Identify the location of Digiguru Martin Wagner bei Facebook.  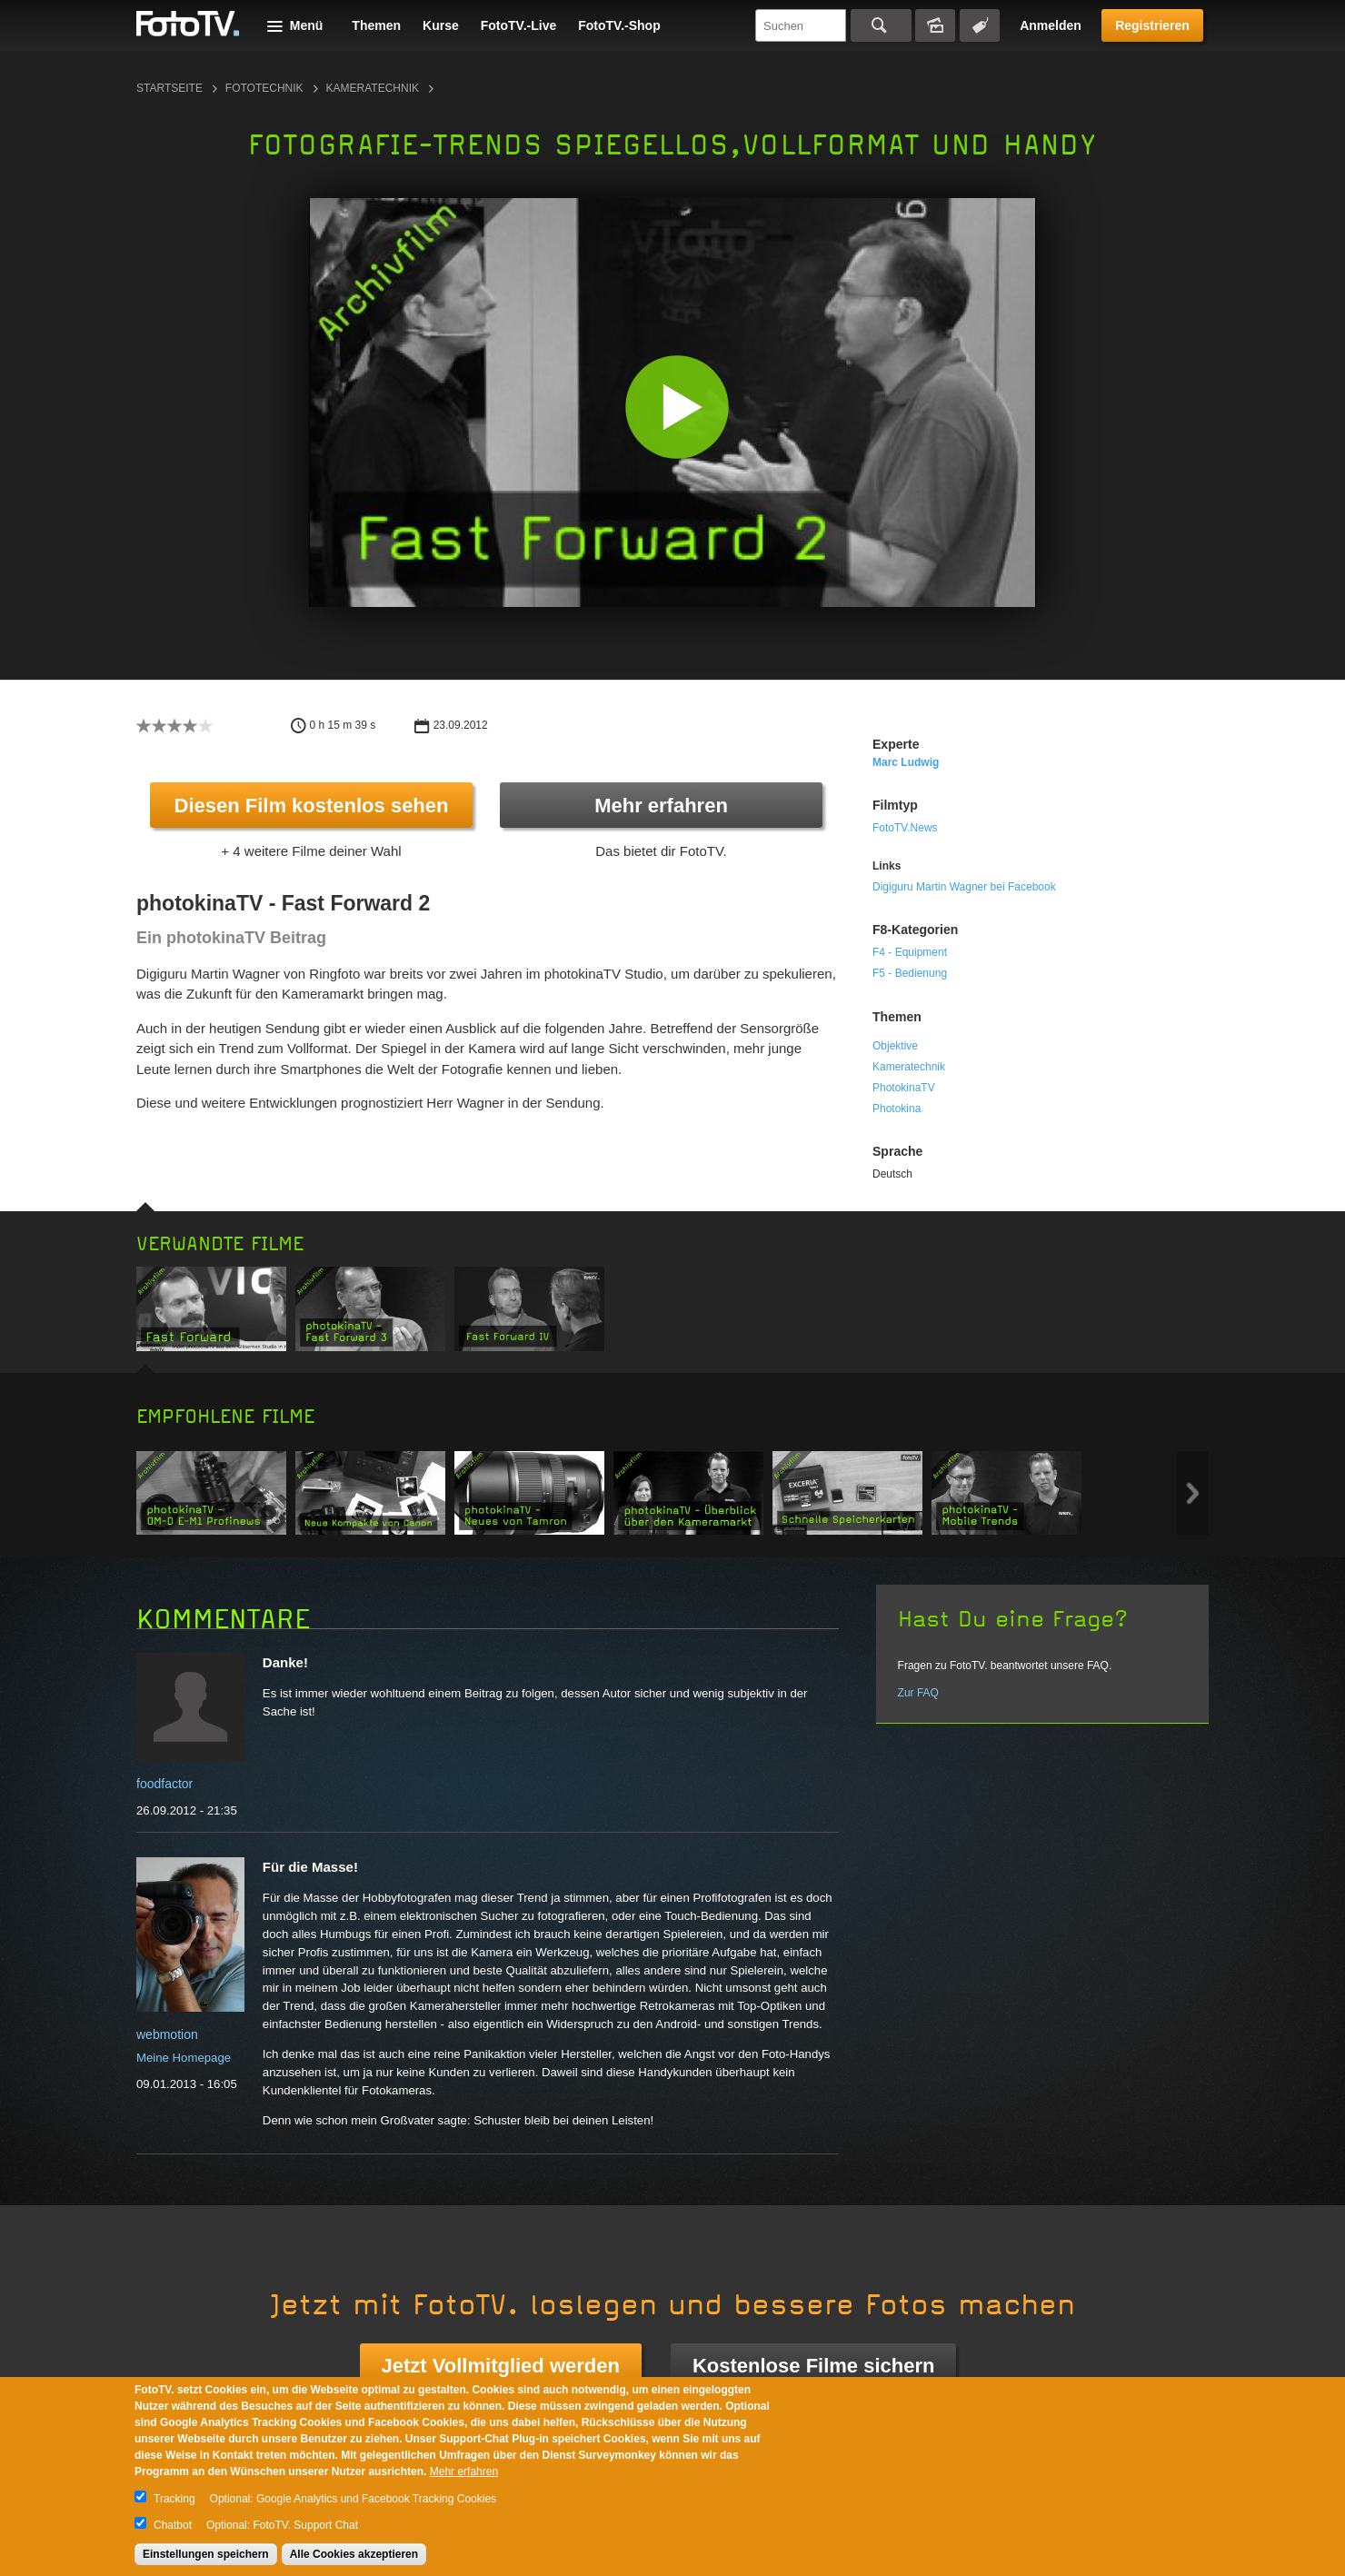
(964, 886).